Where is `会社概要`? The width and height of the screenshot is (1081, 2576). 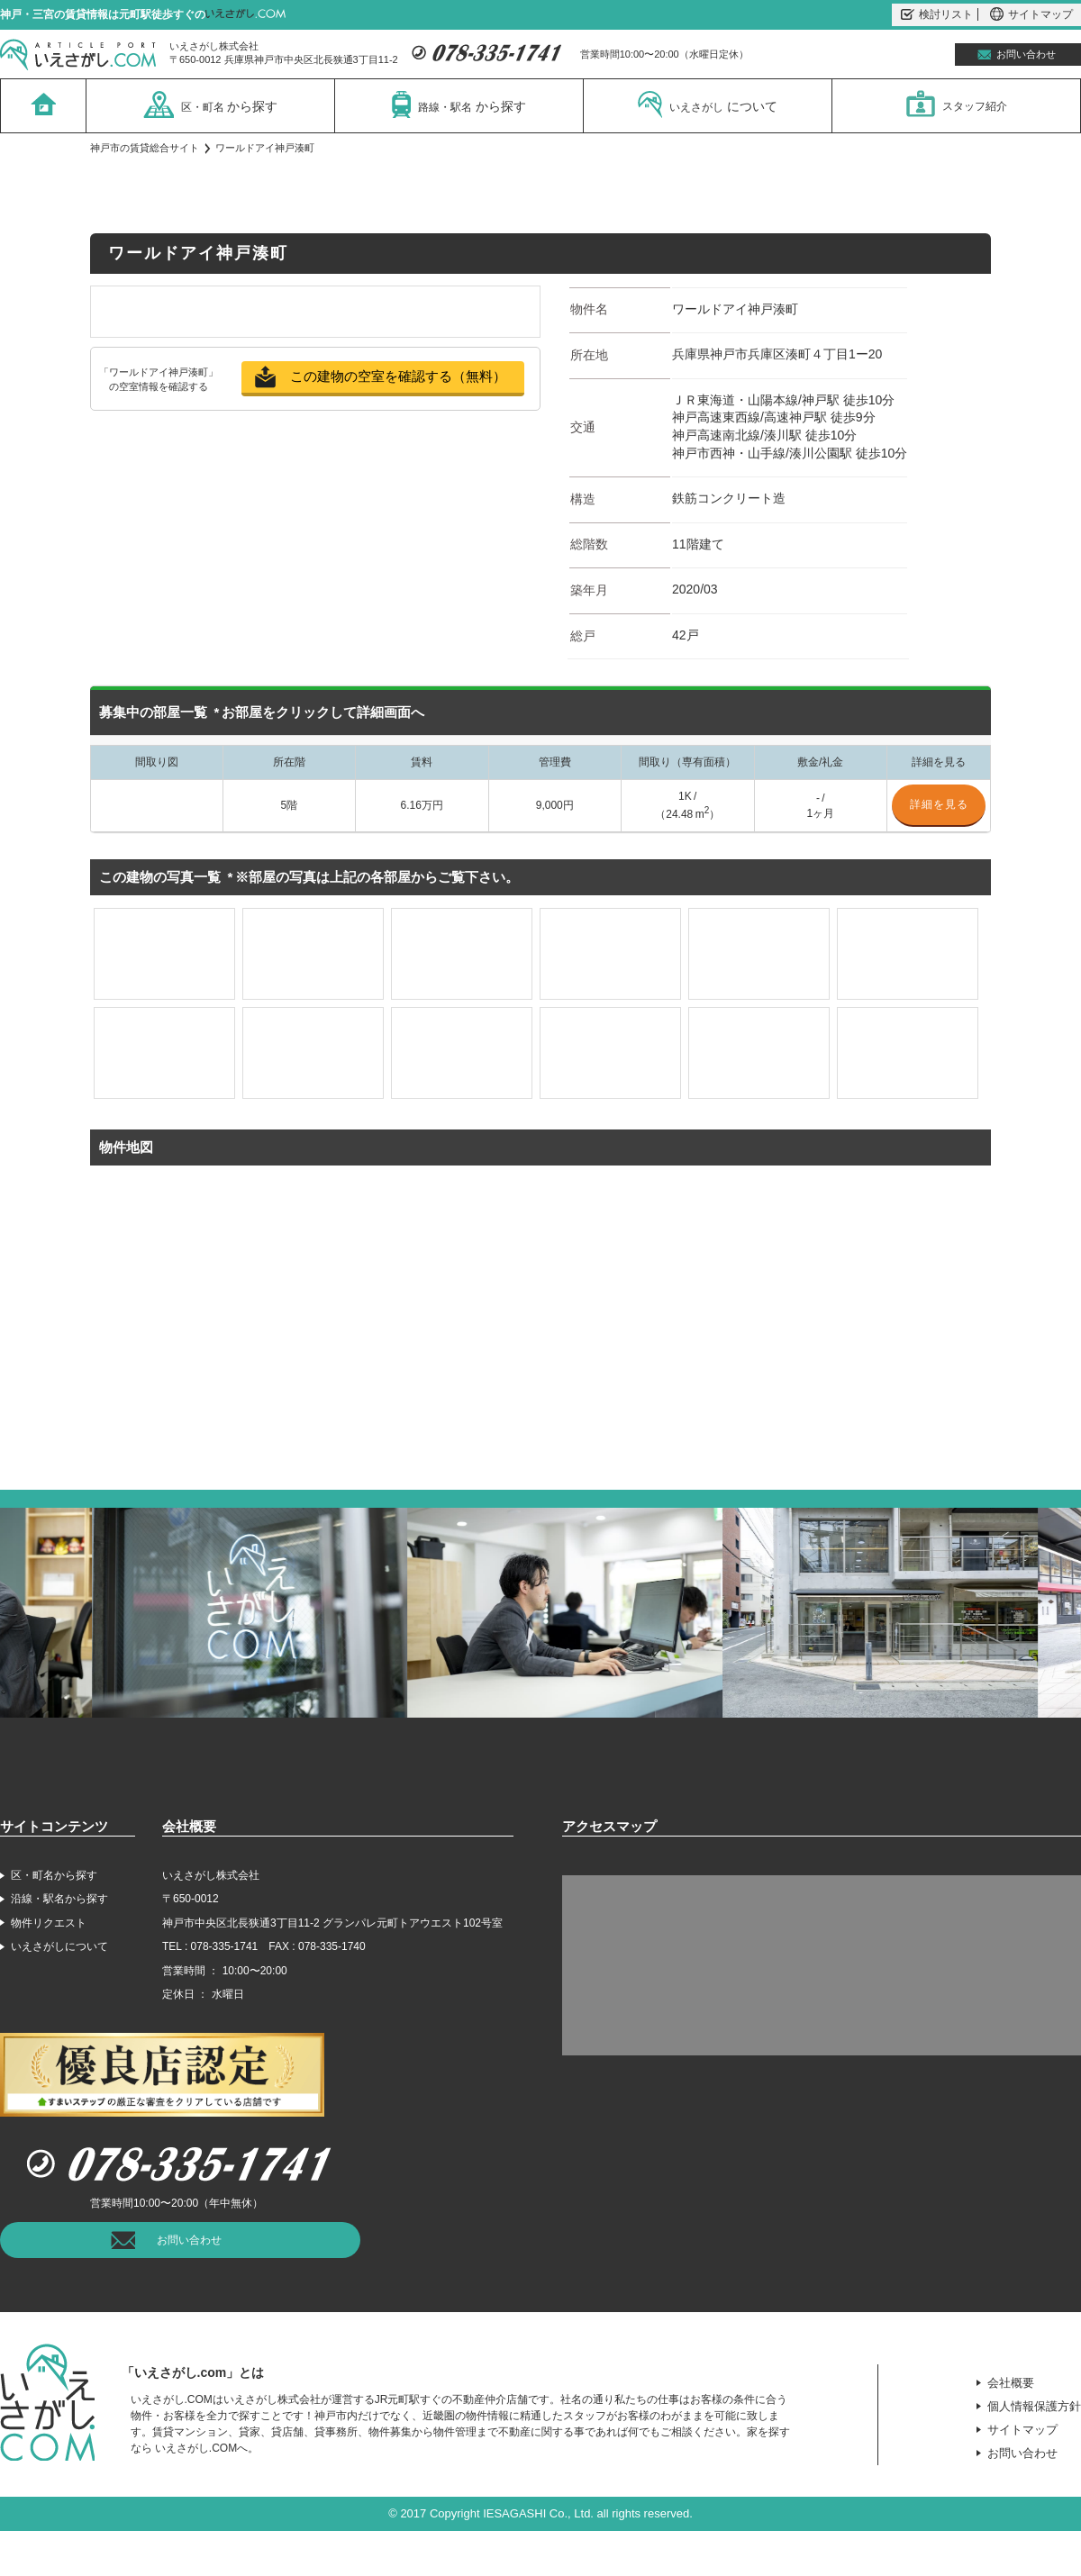 会社概要 is located at coordinates (1010, 2383).